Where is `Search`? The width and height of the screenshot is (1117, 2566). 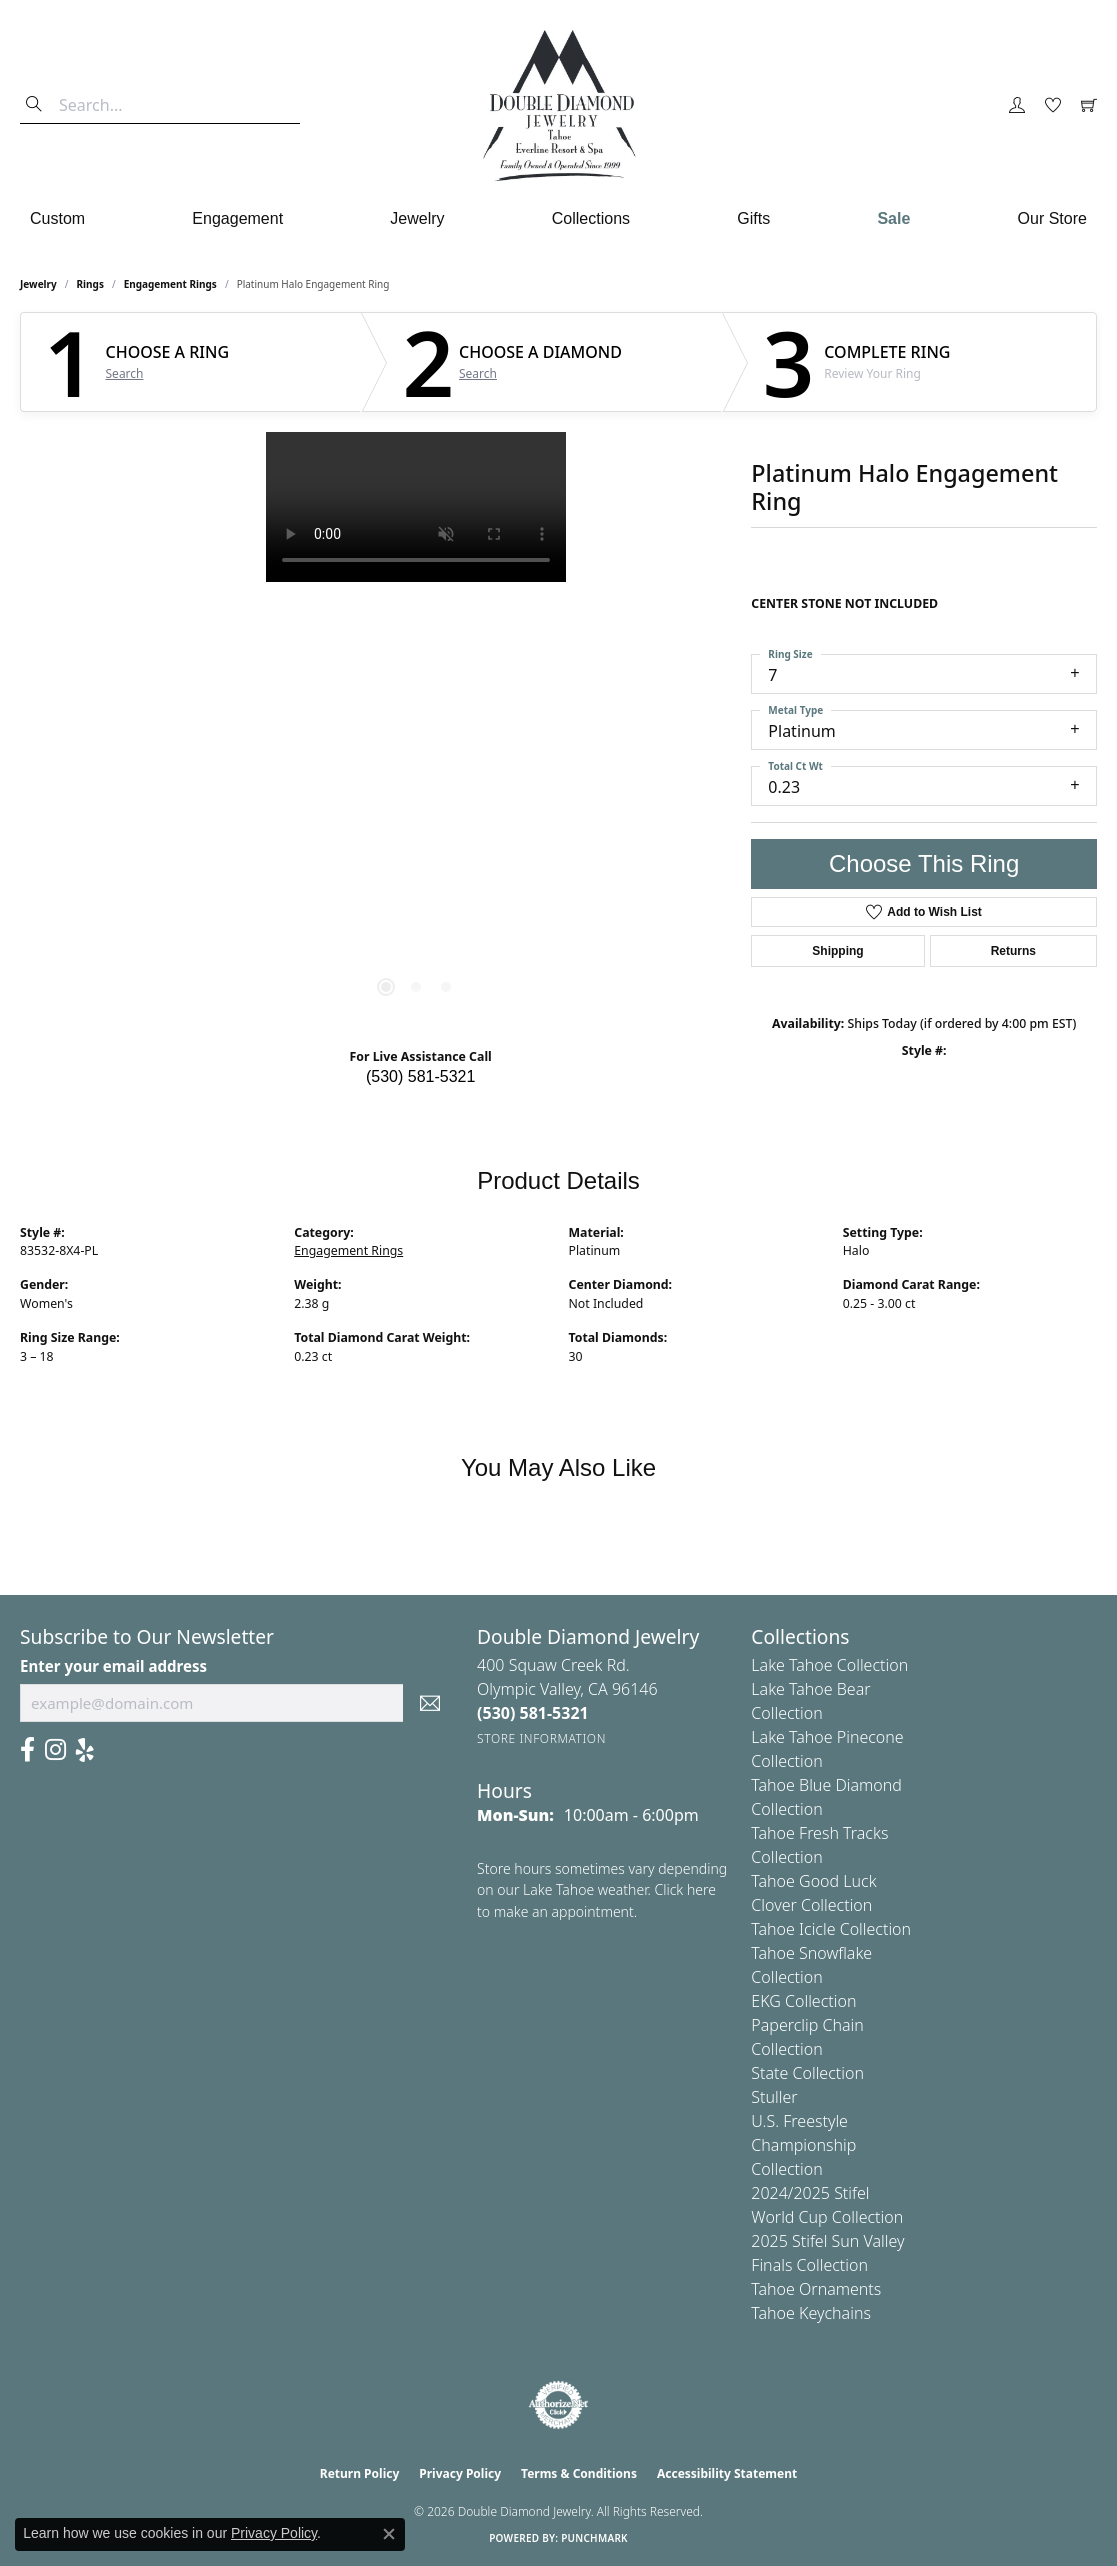
Search is located at coordinates (125, 374).